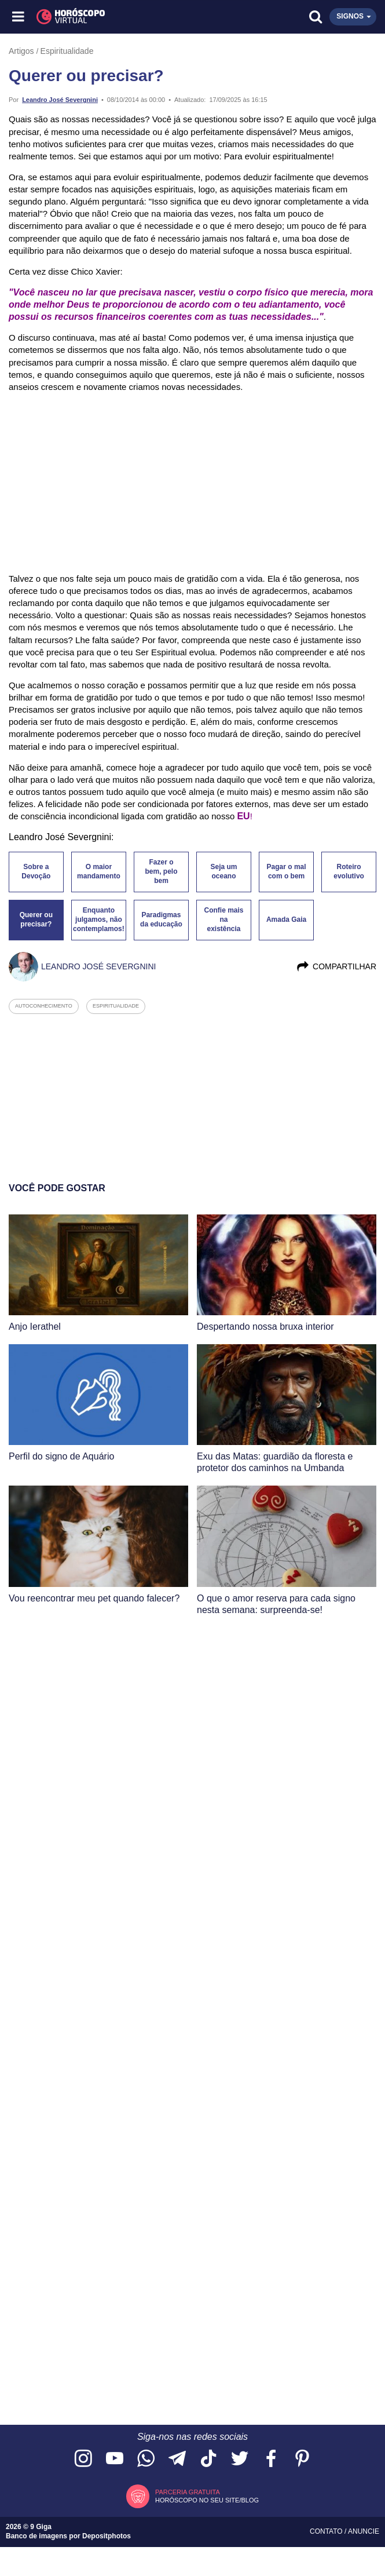 The width and height of the screenshot is (385, 2576). What do you see at coordinates (35, 871) in the screenshot?
I see `Sobre a Devoção` at bounding box center [35, 871].